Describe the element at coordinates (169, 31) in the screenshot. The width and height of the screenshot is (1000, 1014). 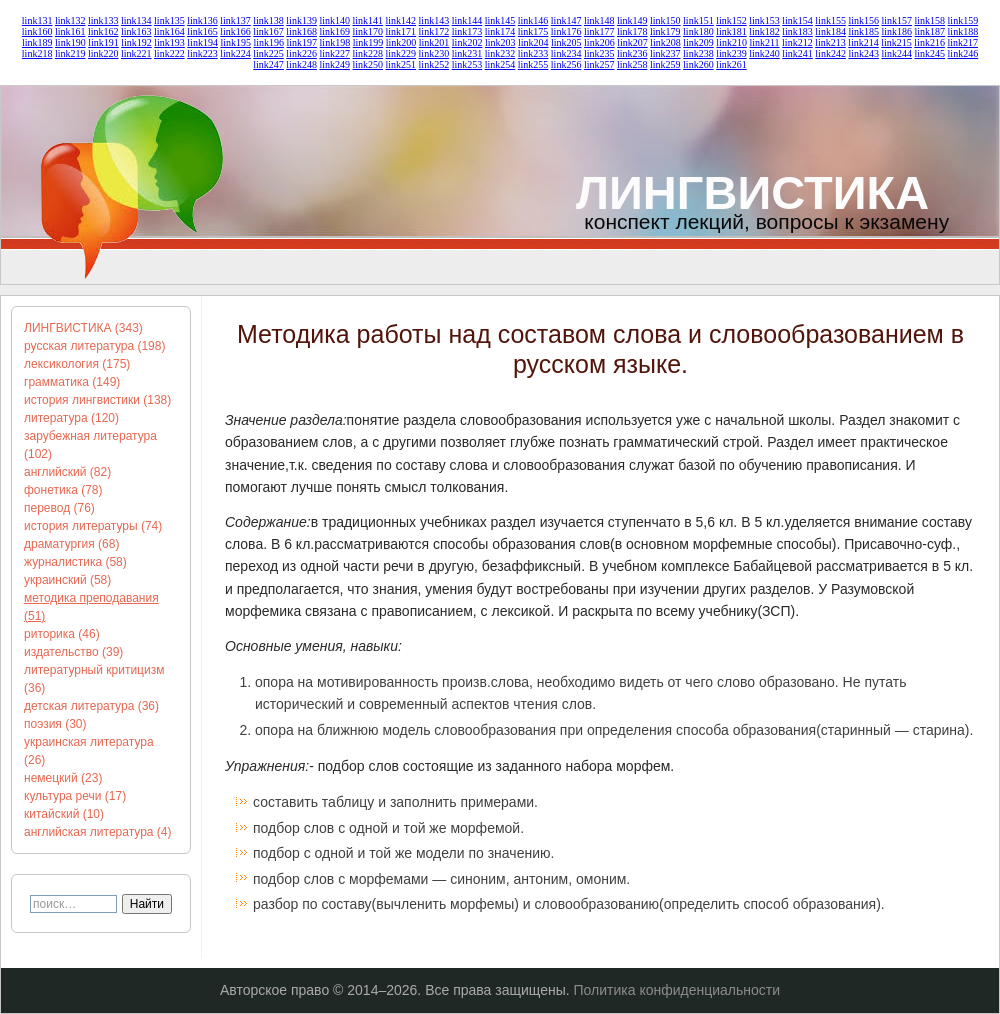
I see `link164` at that location.